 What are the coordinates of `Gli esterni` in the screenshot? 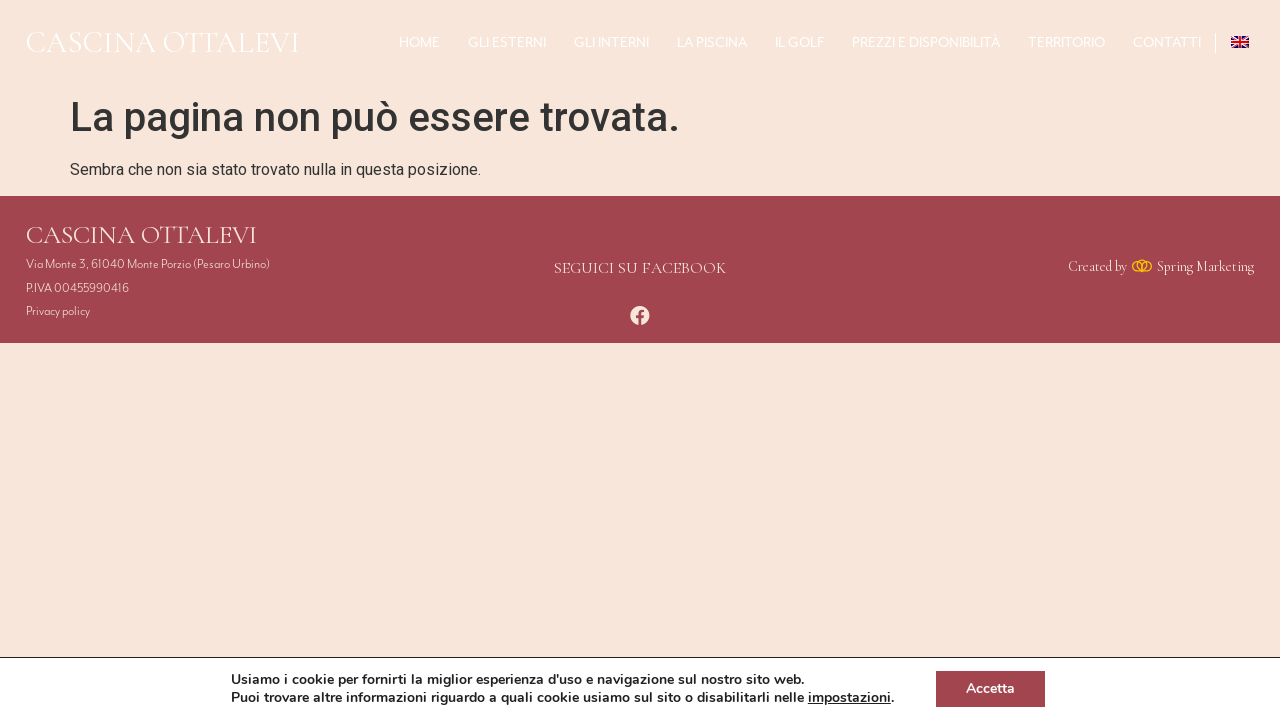 It's located at (507, 43).